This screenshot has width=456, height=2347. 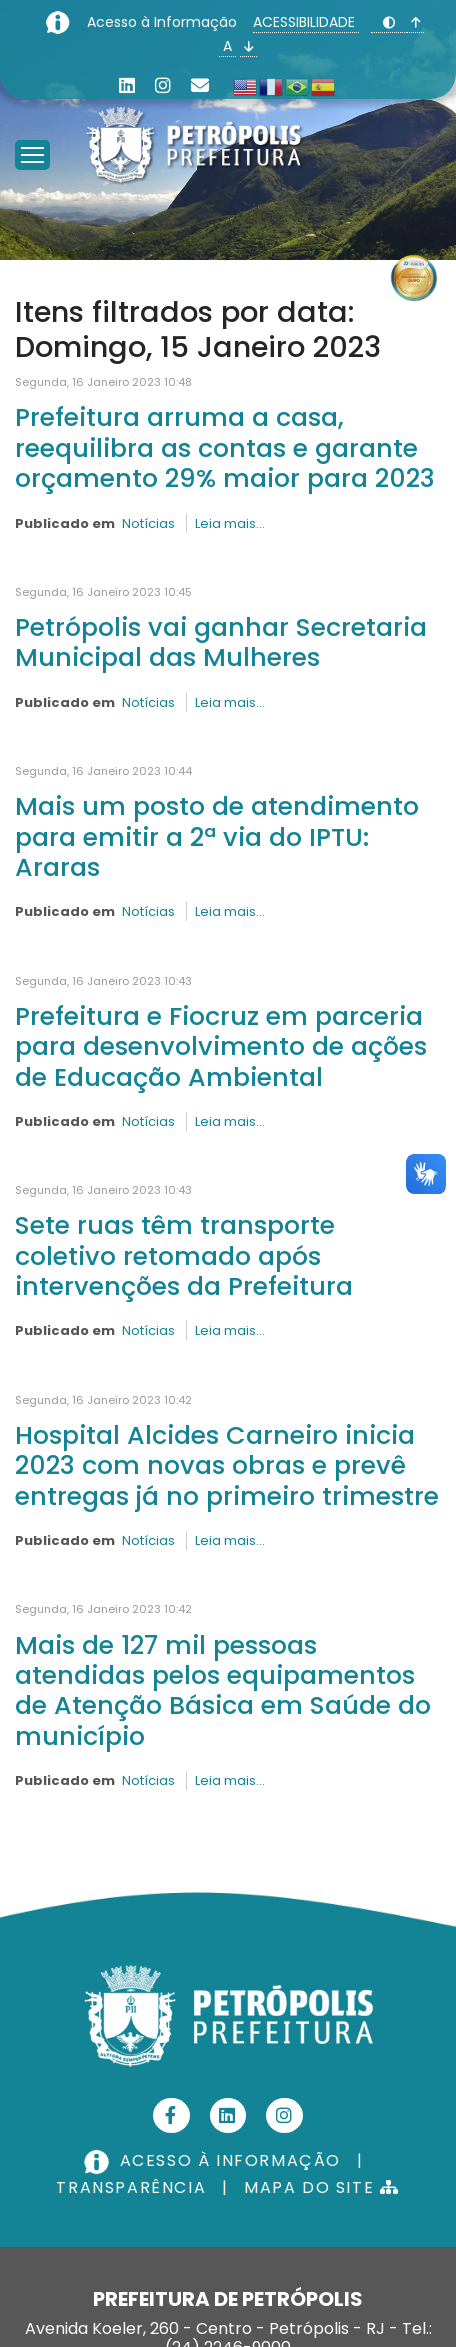 What do you see at coordinates (131, 2187) in the screenshot?
I see `TRANSPARÊNCIA` at bounding box center [131, 2187].